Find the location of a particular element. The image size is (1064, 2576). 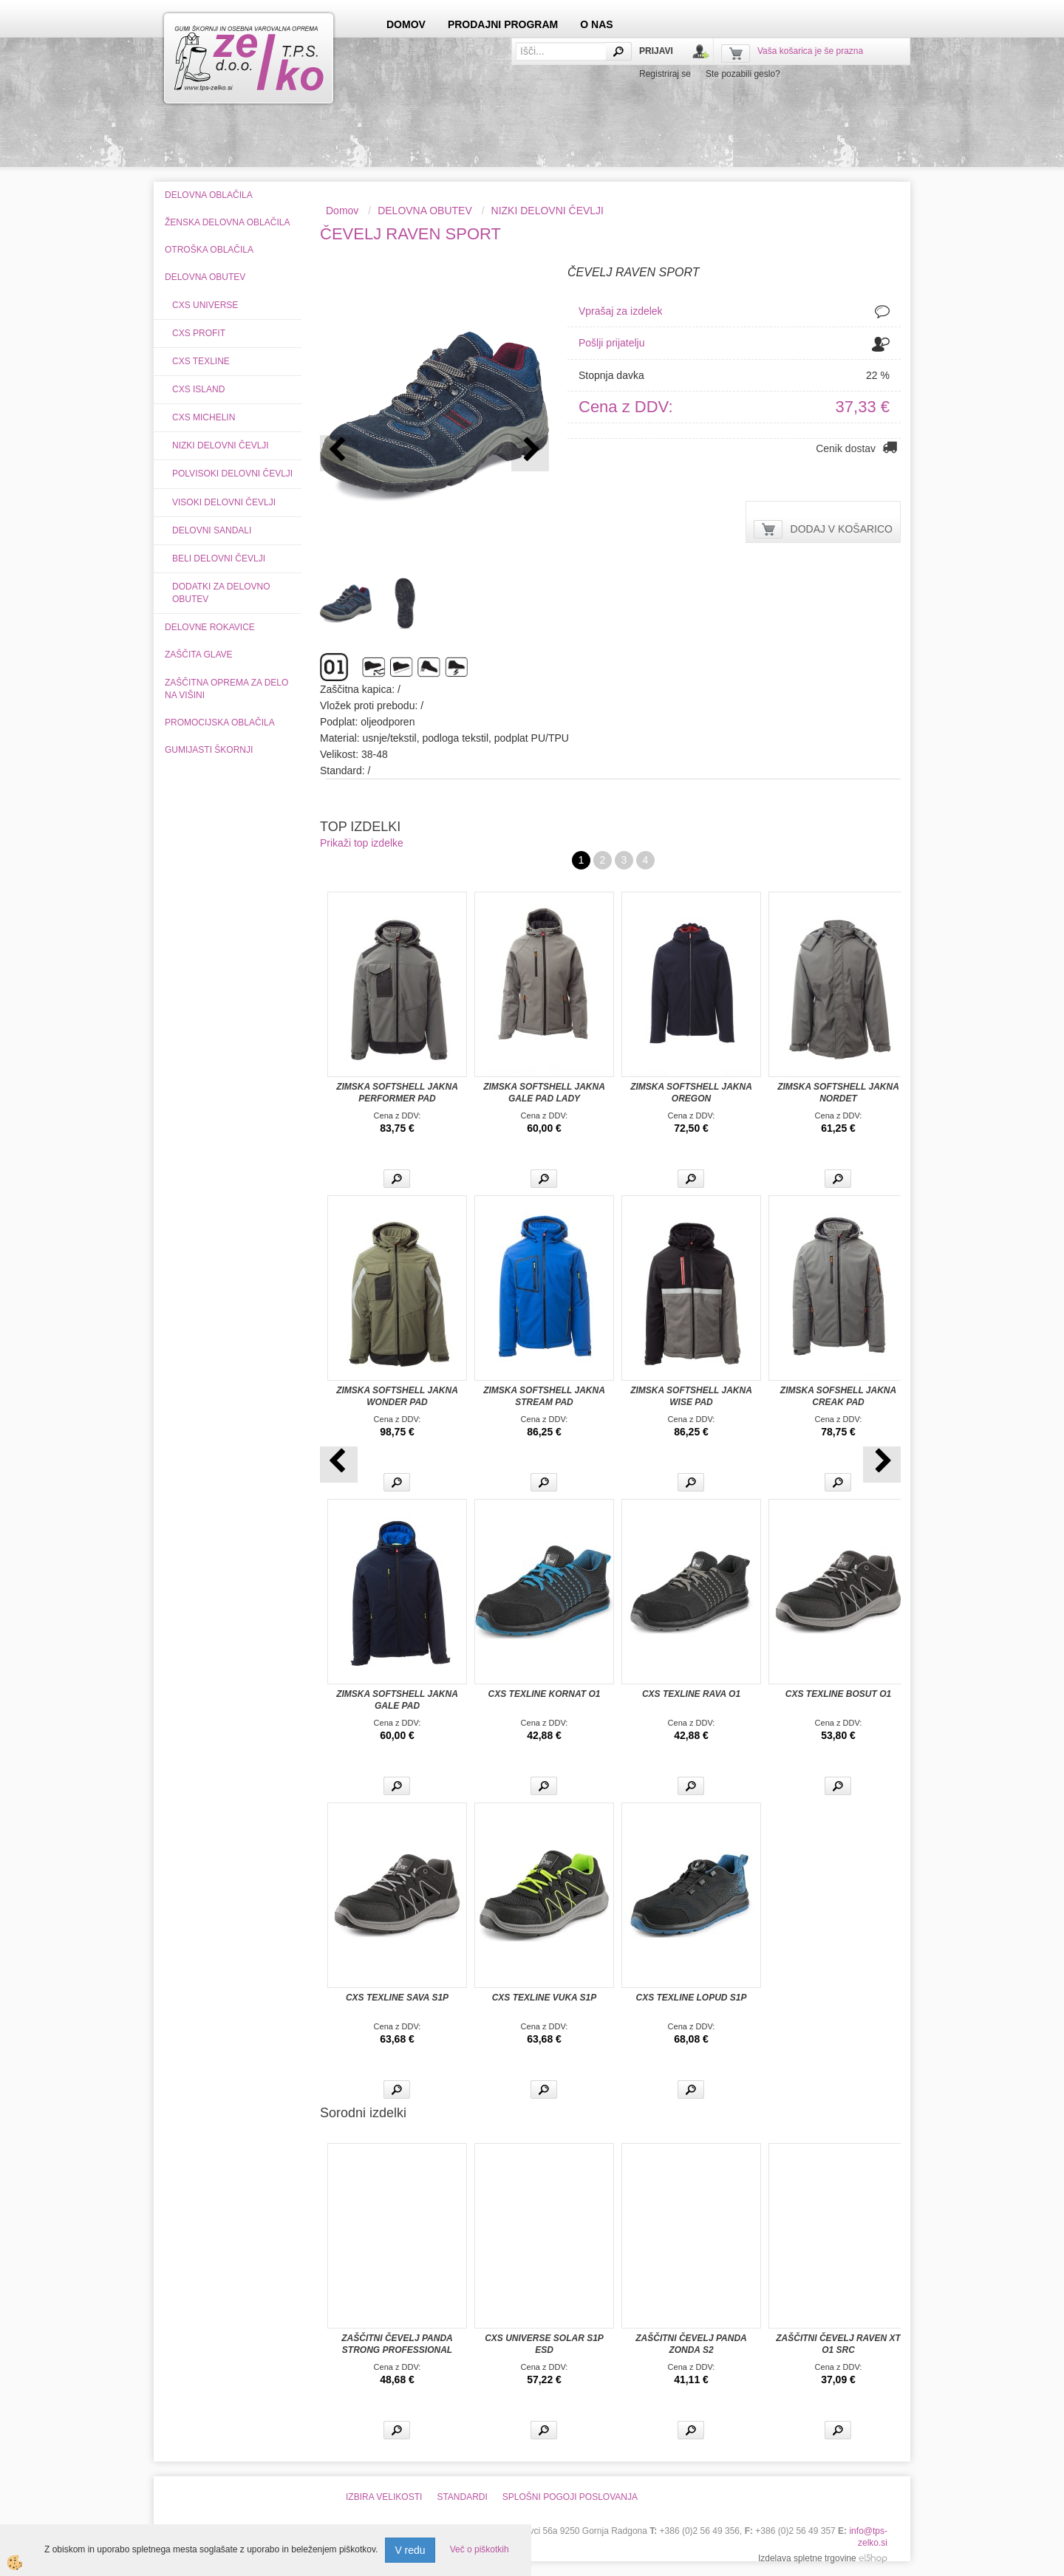

ZIMSKA SOFTSHELL JAKNA GALE PAD LADY is located at coordinates (544, 1093).